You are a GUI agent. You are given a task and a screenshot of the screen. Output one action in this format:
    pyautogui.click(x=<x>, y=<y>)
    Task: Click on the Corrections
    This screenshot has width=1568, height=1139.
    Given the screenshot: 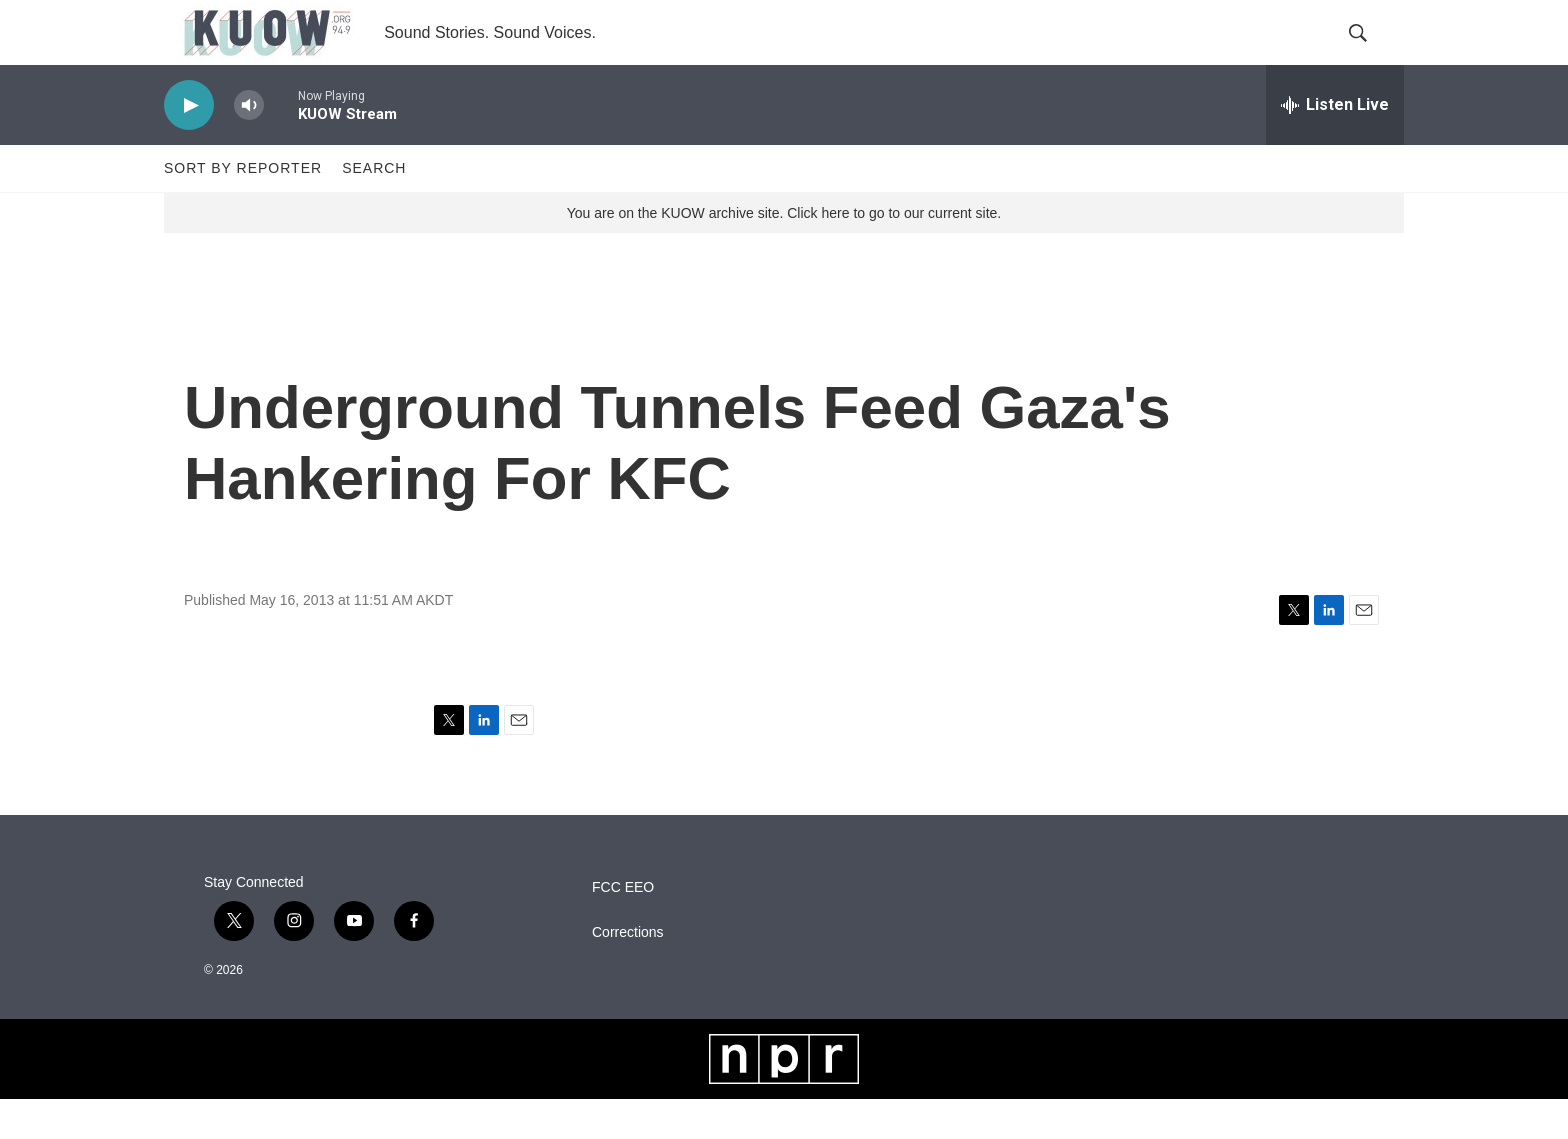 What is the action you would take?
    pyautogui.click(x=628, y=972)
    